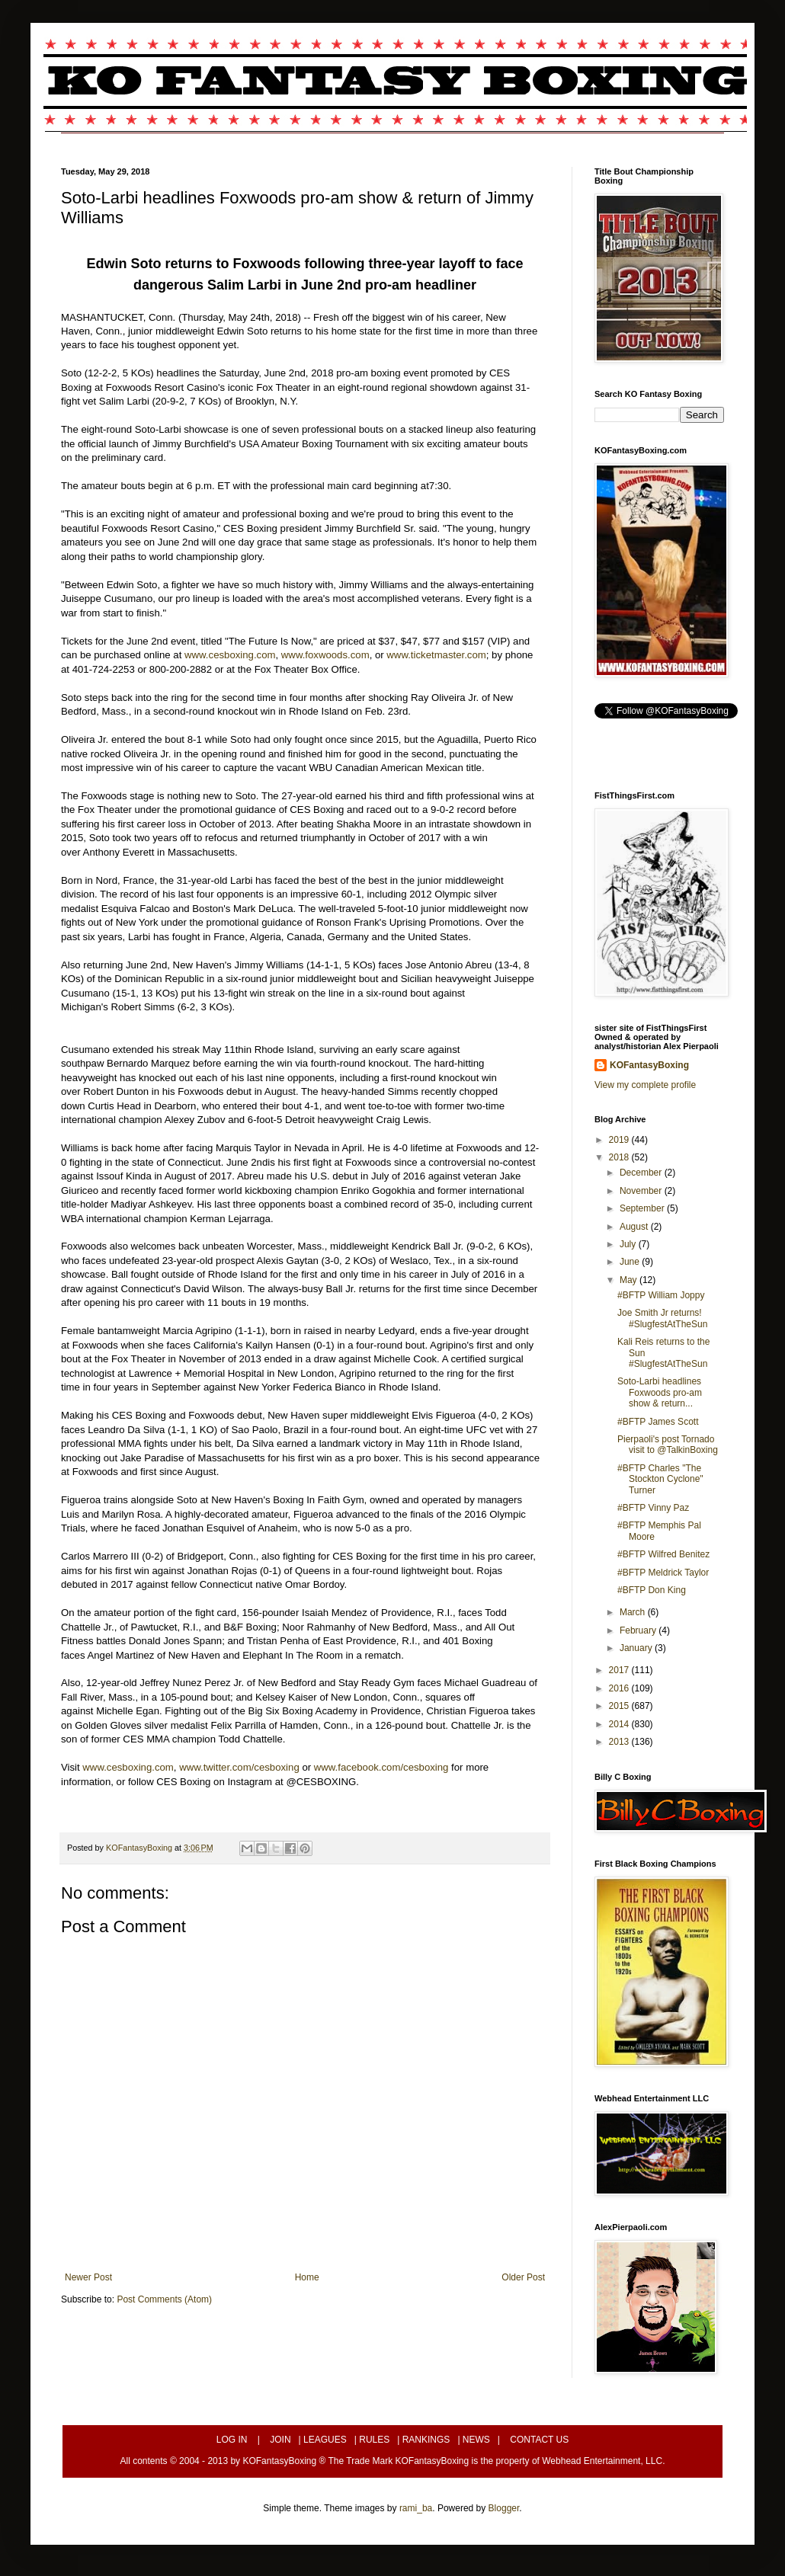  What do you see at coordinates (620, 1741) in the screenshot?
I see `2013` at bounding box center [620, 1741].